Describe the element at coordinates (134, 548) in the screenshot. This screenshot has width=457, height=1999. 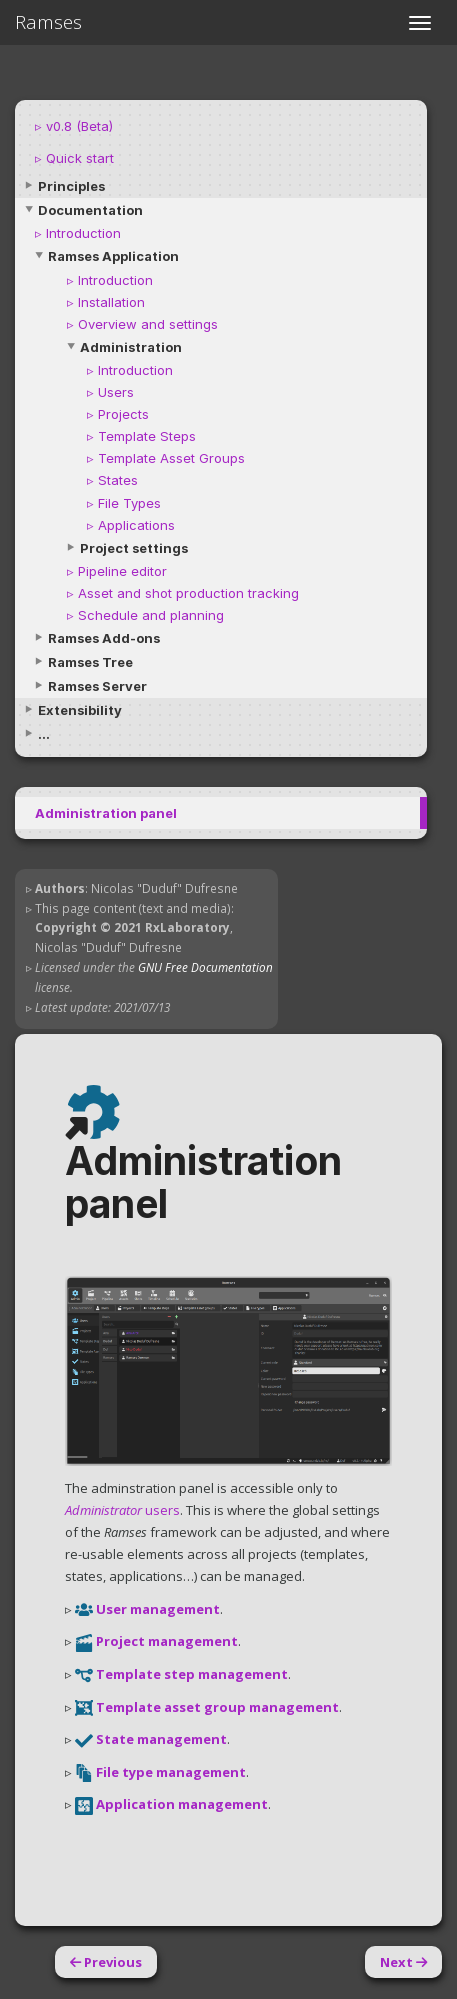
I see `Project settings` at that location.